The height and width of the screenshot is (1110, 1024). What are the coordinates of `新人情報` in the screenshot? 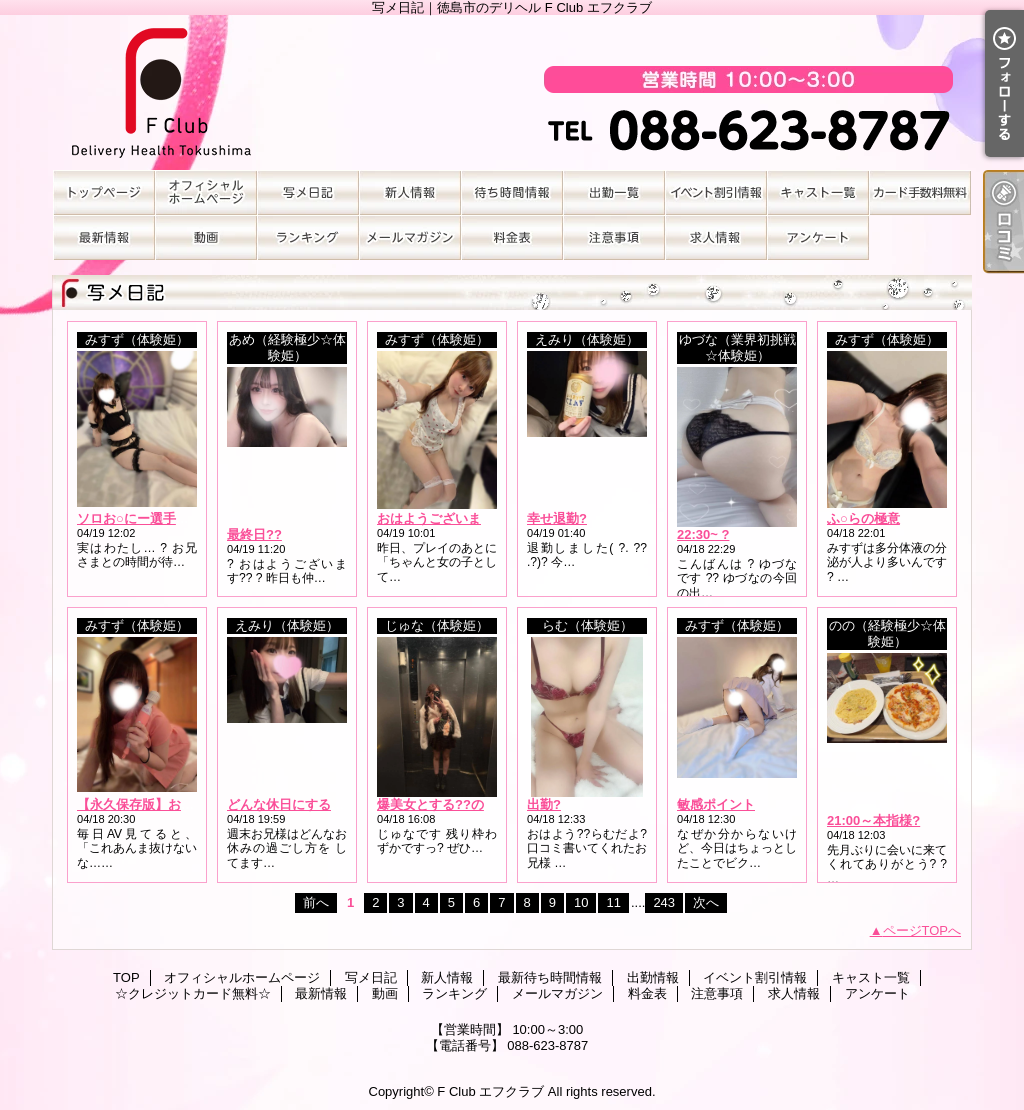 It's located at (410, 192).